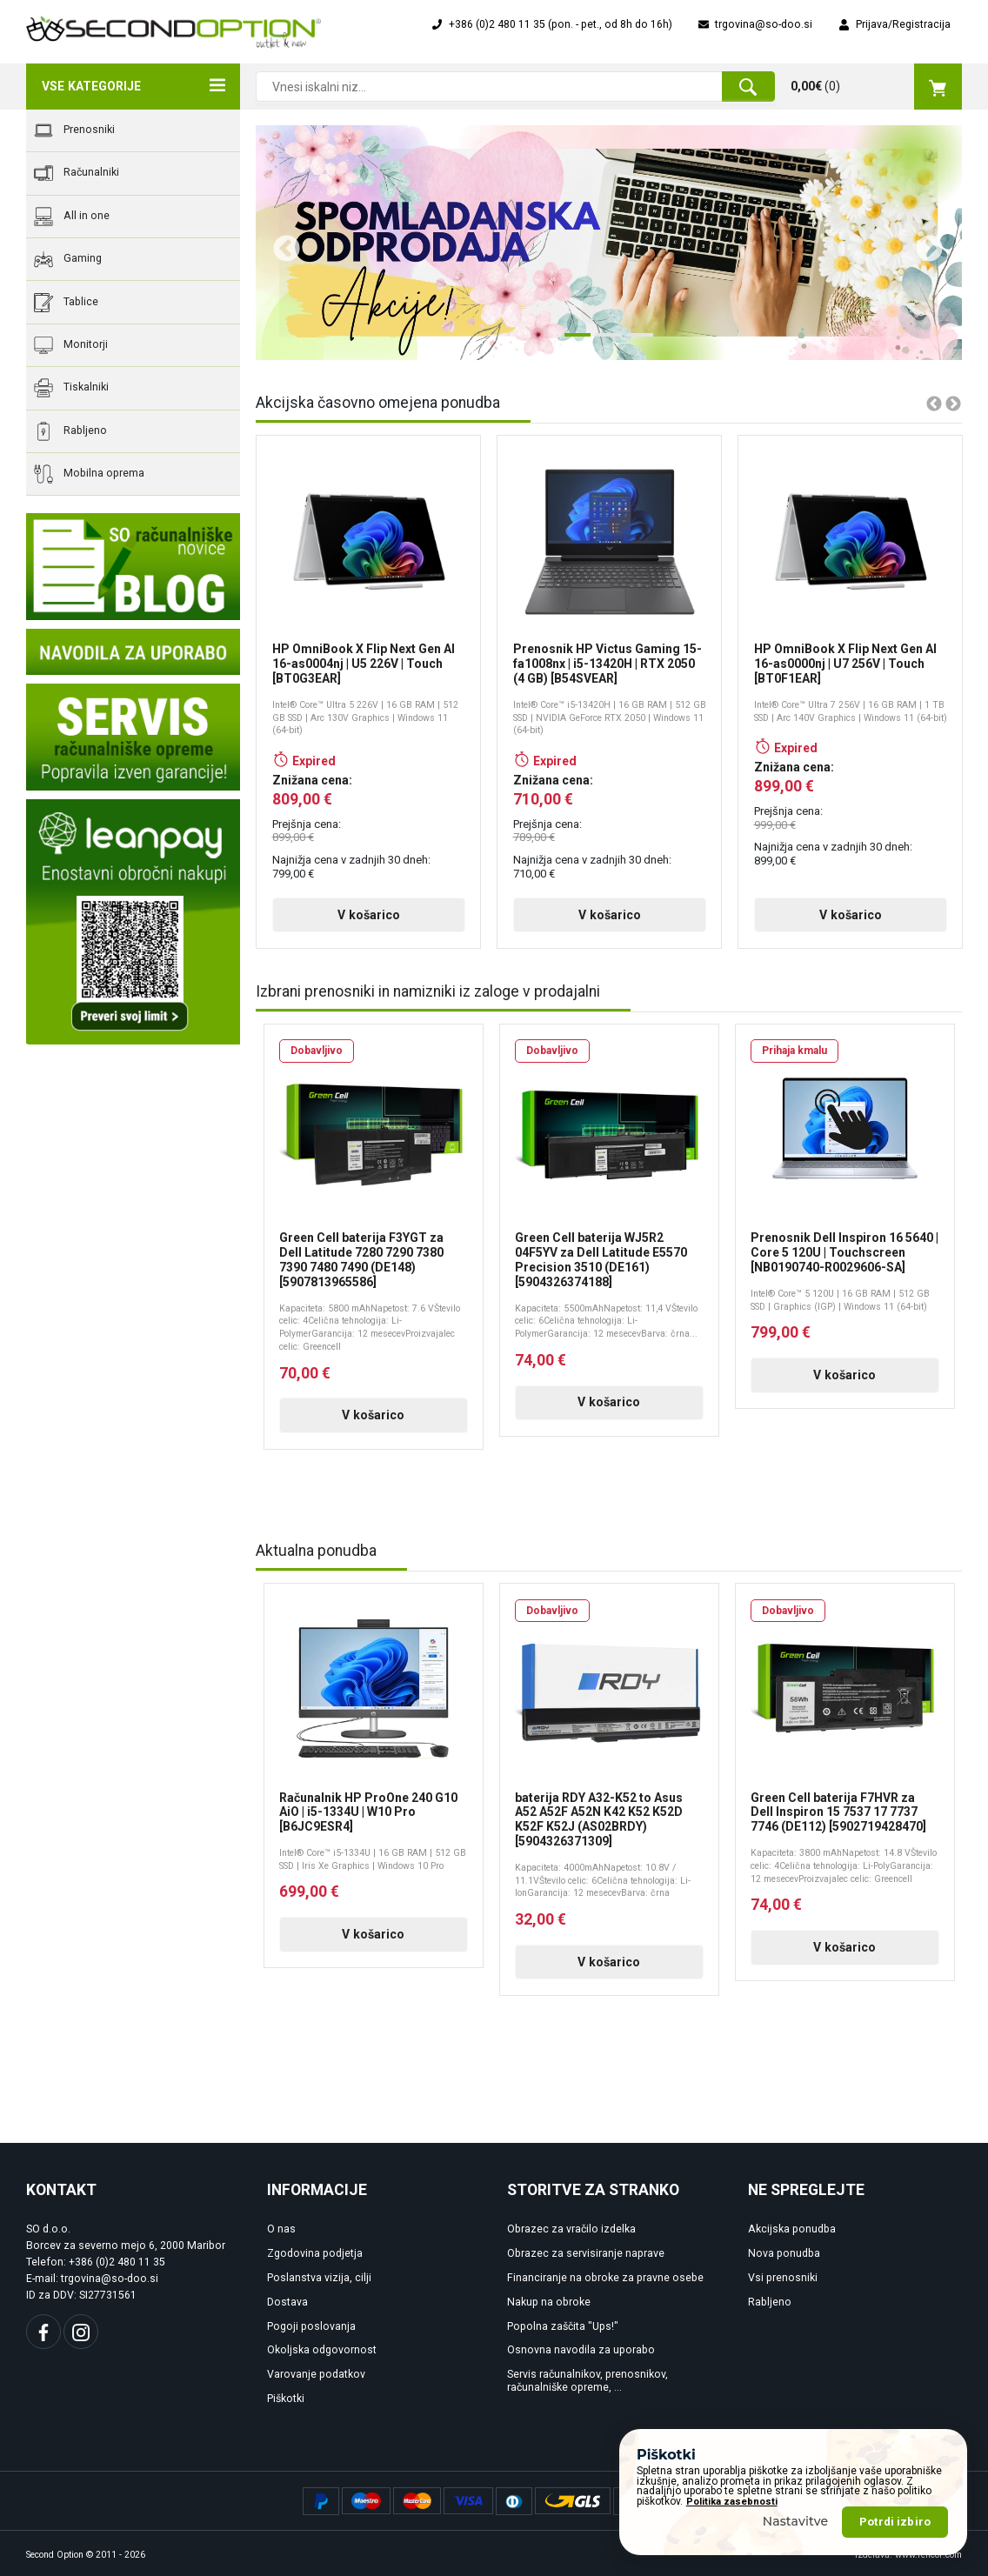  Describe the element at coordinates (792, 2229) in the screenshot. I see `Akcijska ponudba` at that location.